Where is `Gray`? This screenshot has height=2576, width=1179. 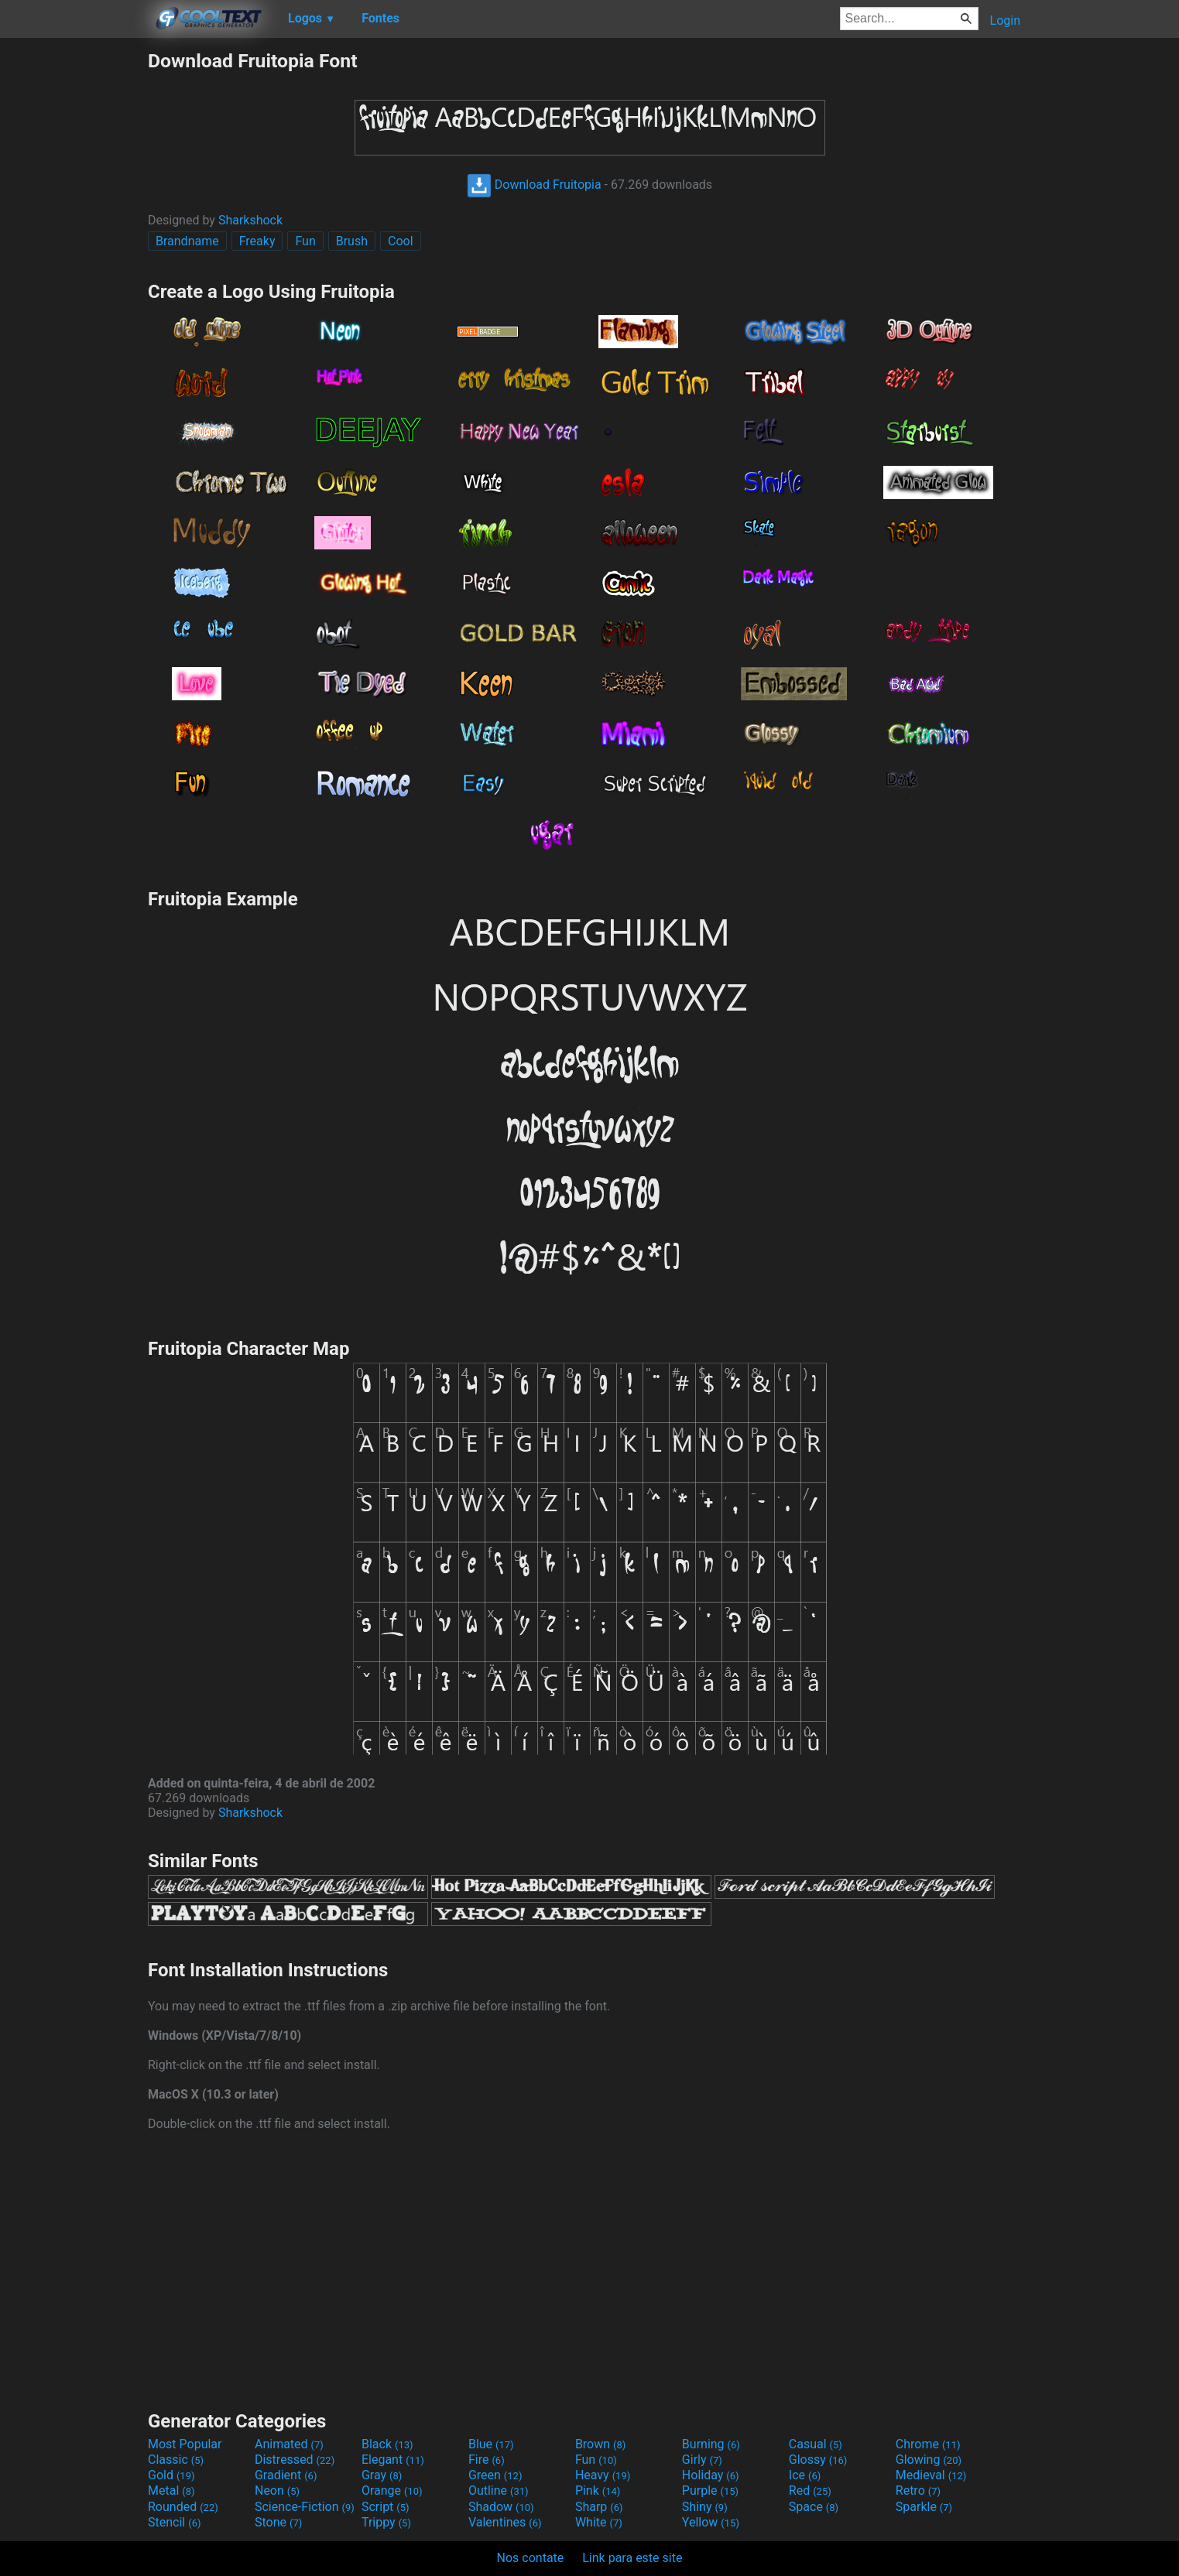
Gray is located at coordinates (382, 2475).